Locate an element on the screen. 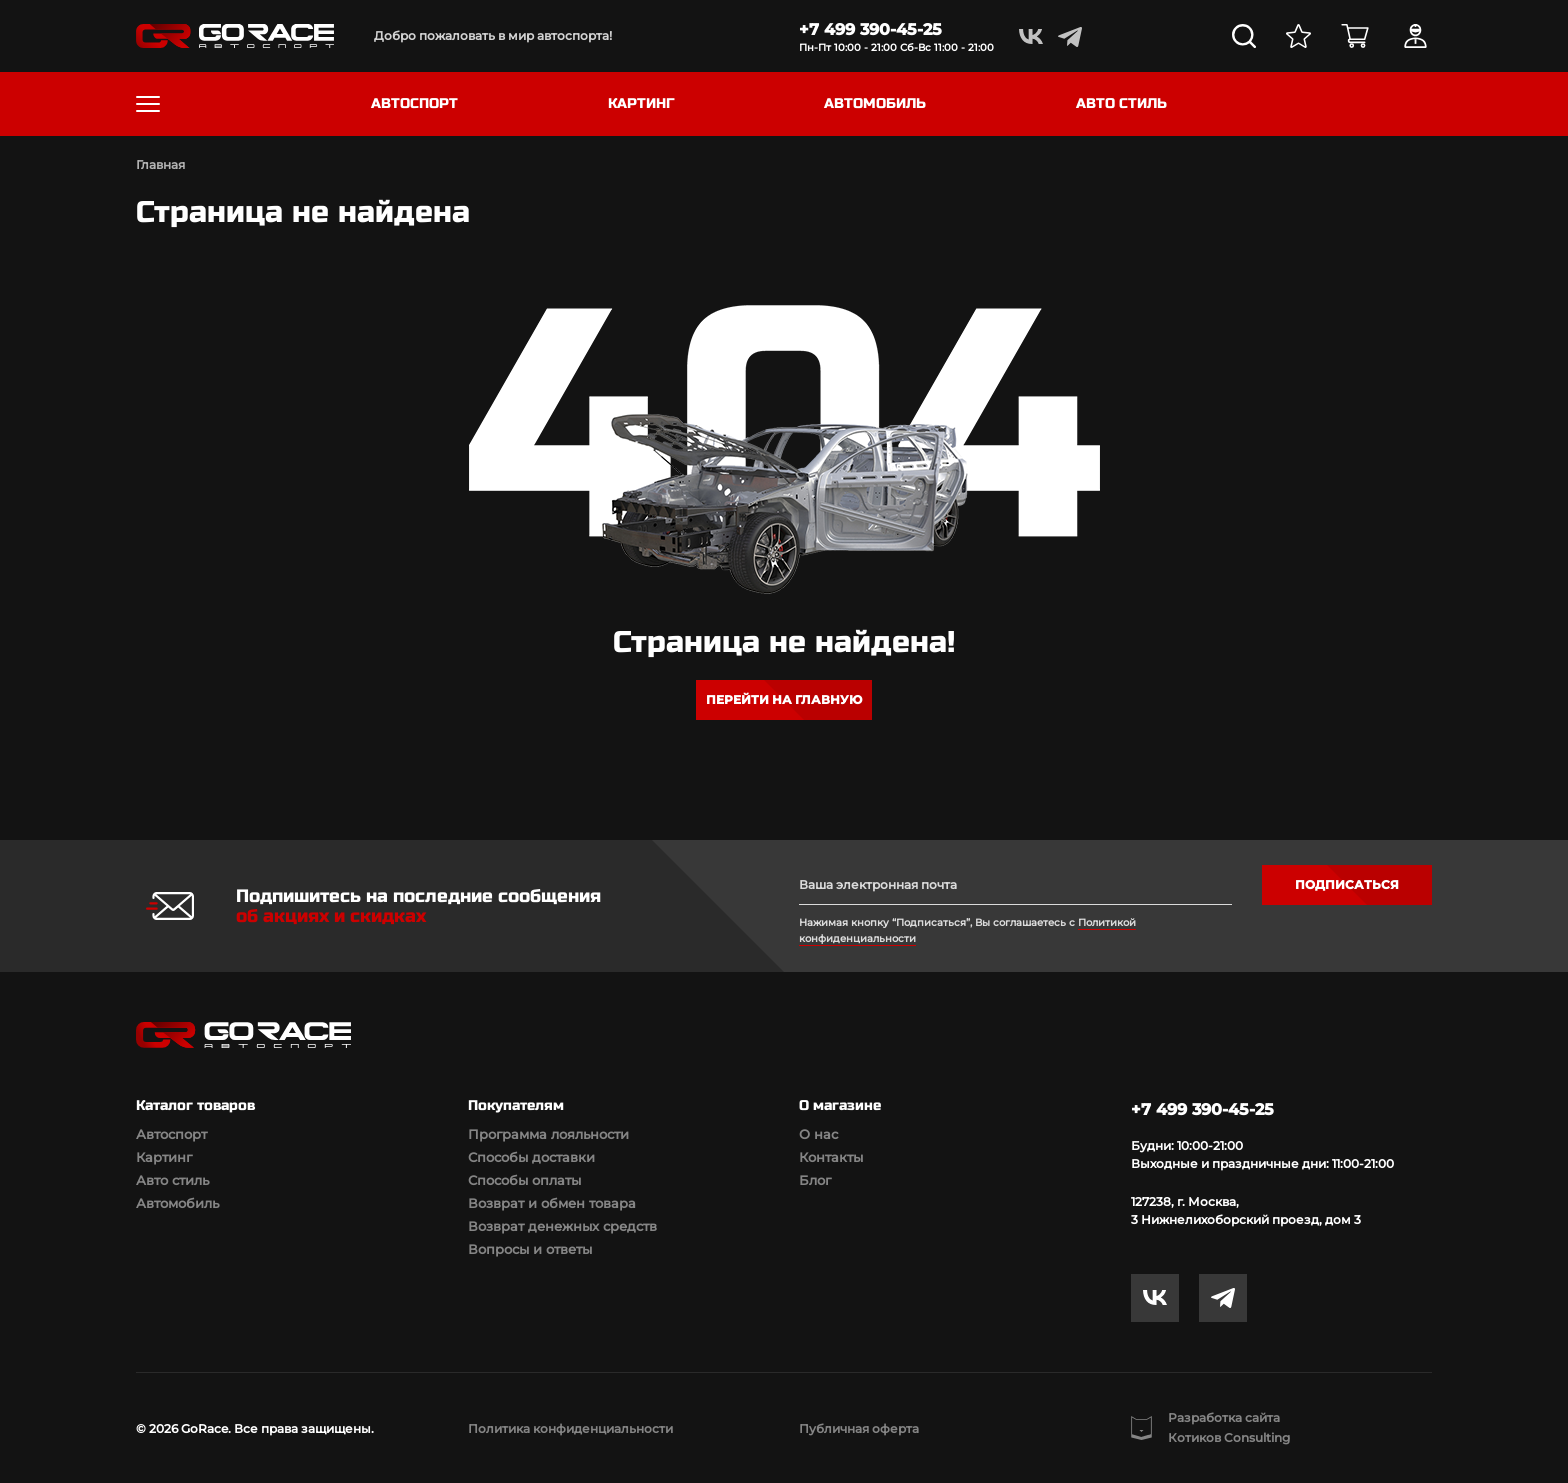 The height and width of the screenshot is (1483, 1568). Контакты is located at coordinates (831, 1157).